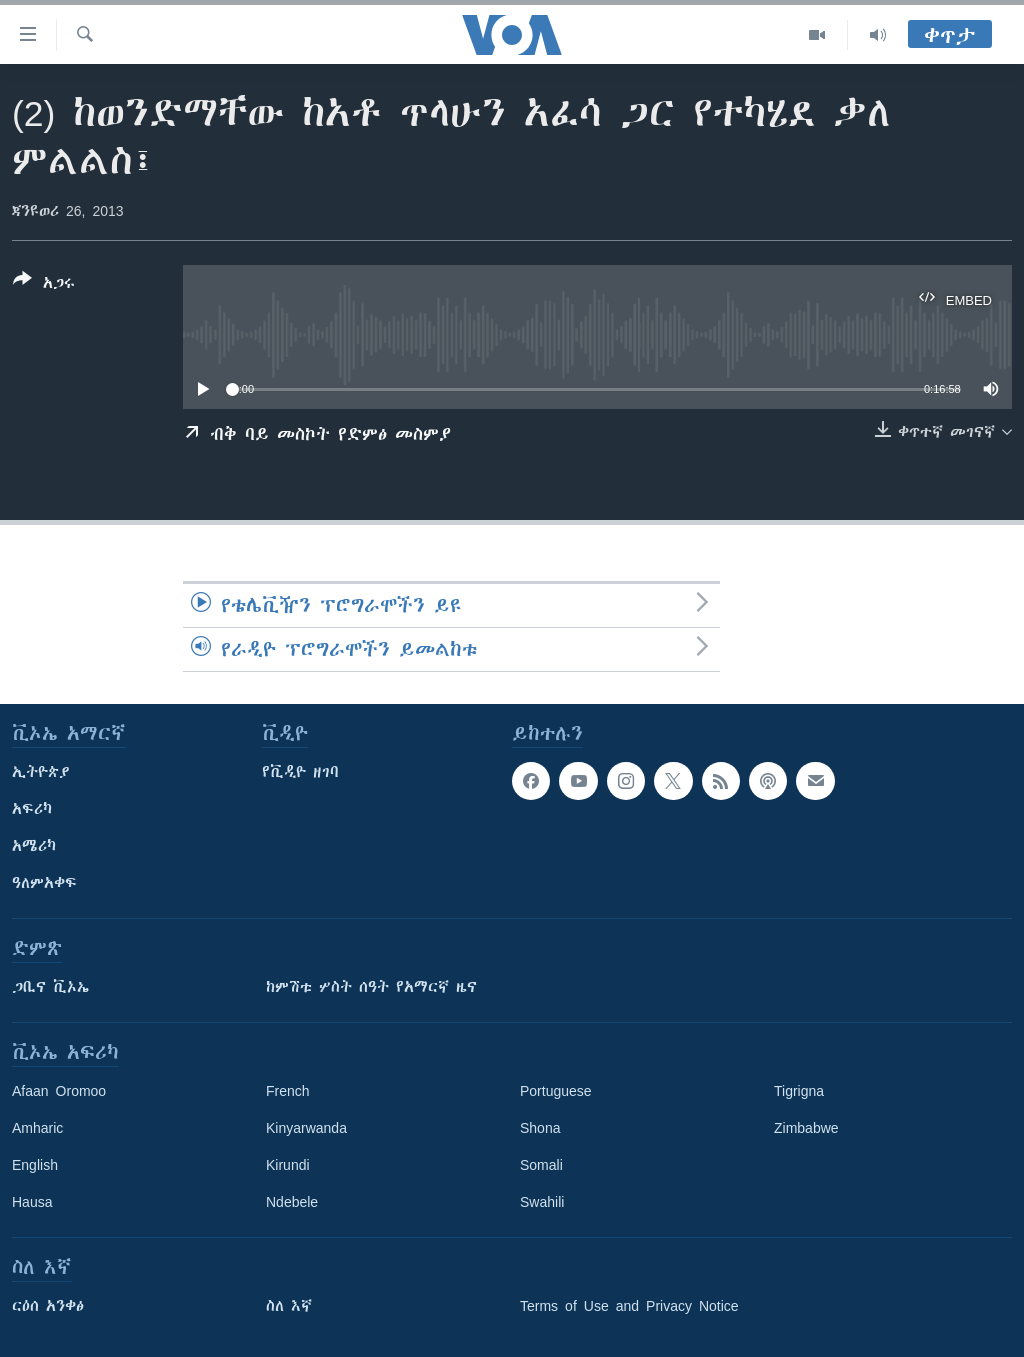  I want to click on Kinyarwanda, so click(306, 1128).